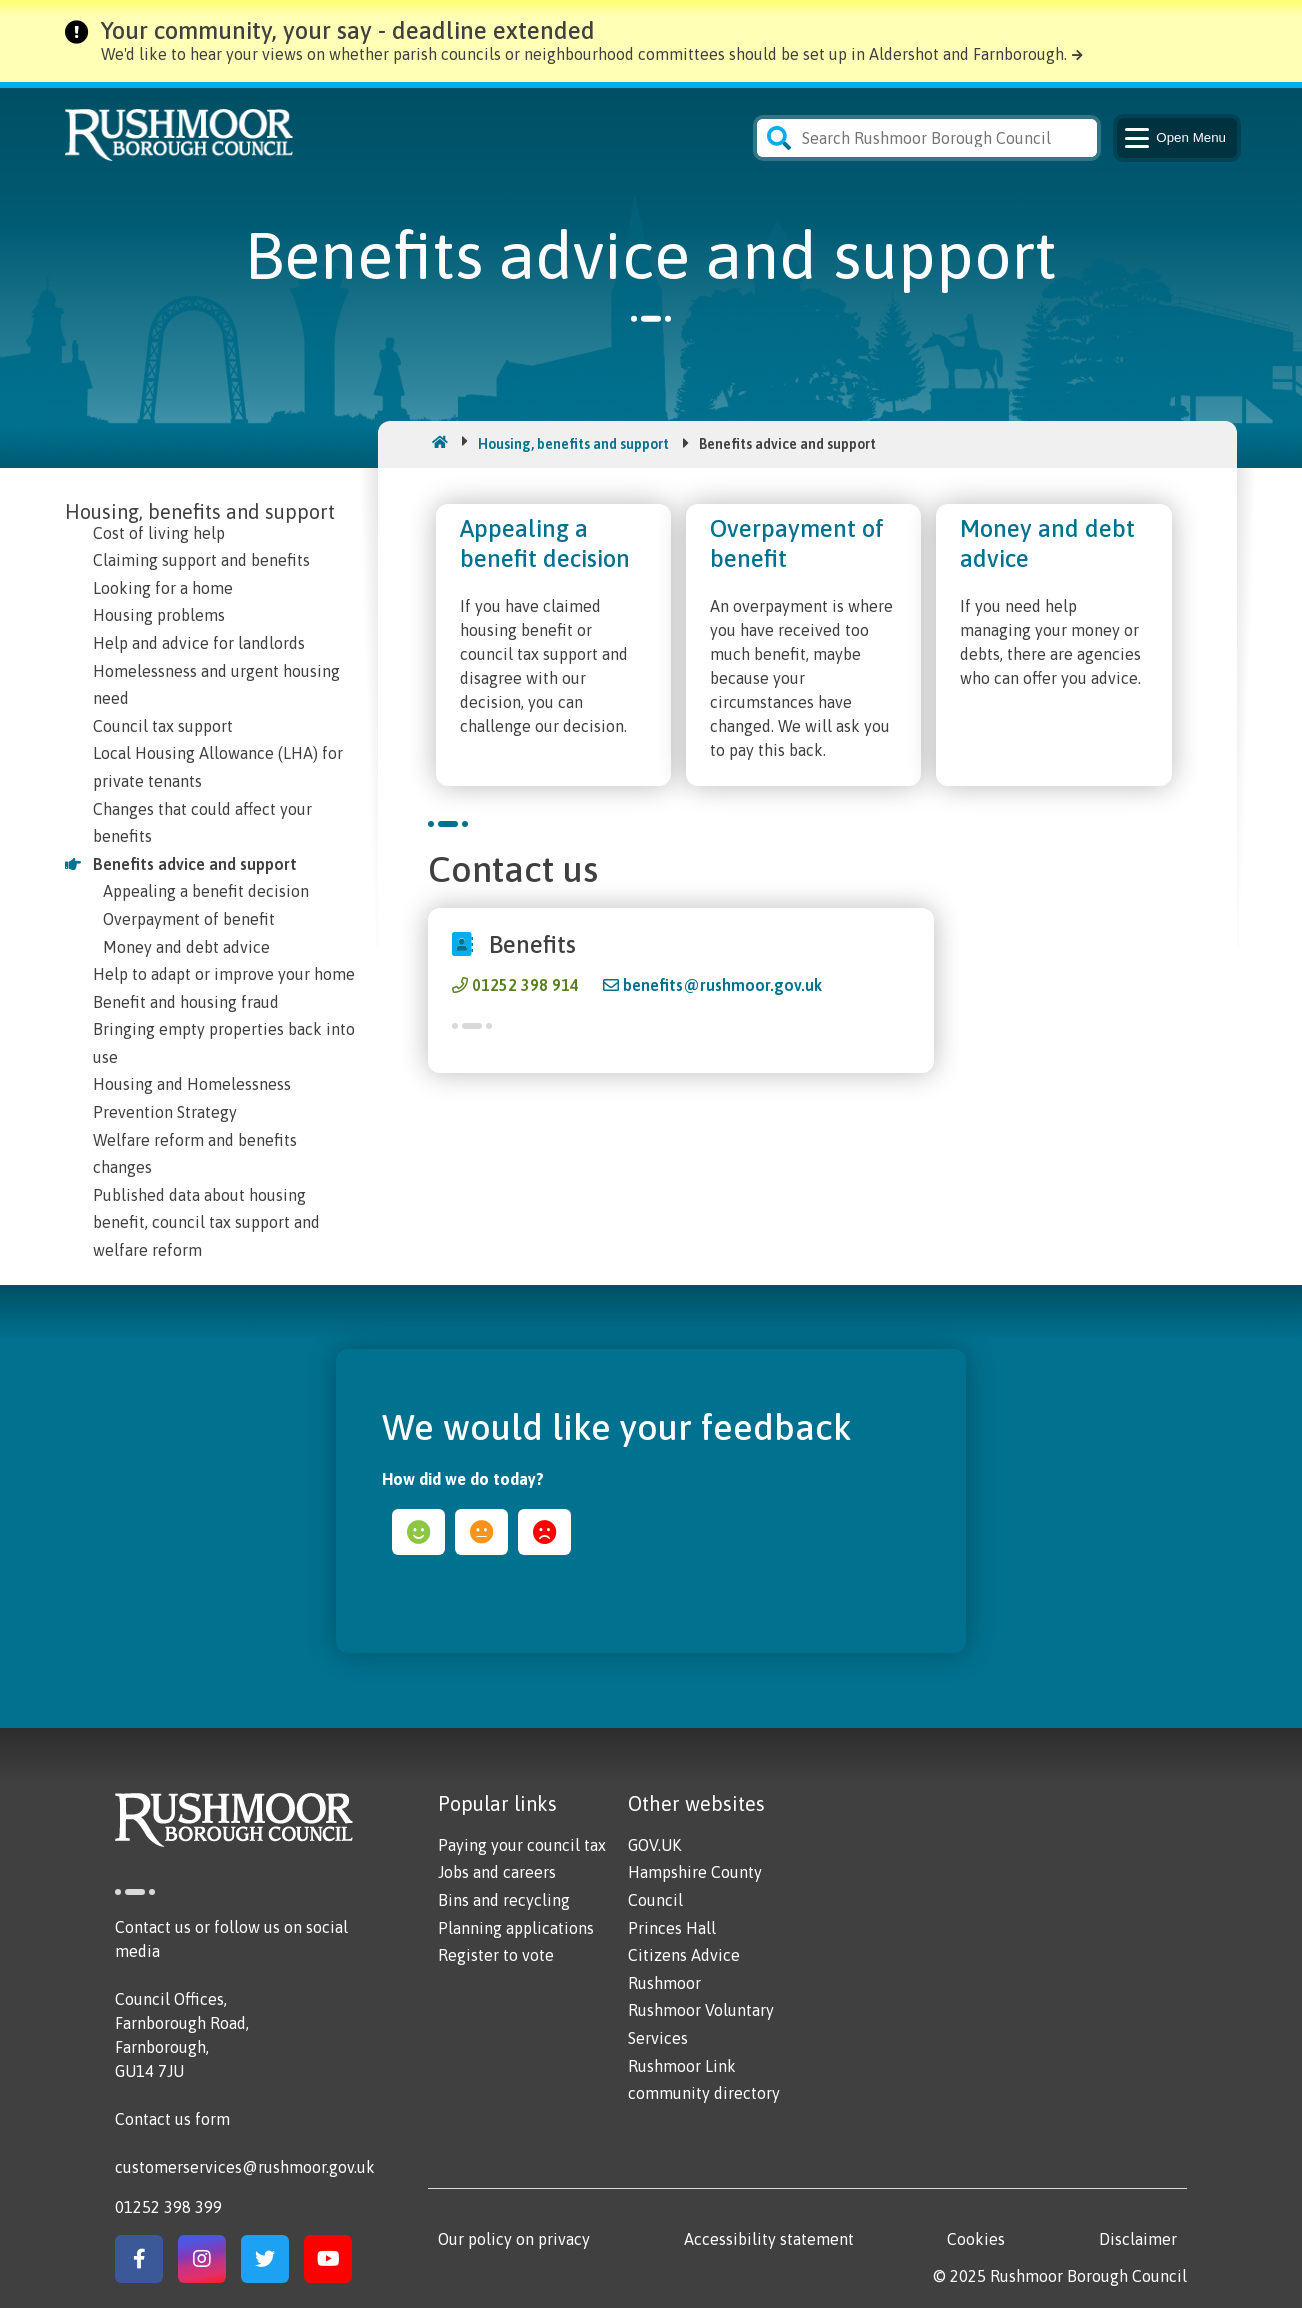 This screenshot has height=2308, width=1302. What do you see at coordinates (525, 985) in the screenshot?
I see `01252 398 914` at bounding box center [525, 985].